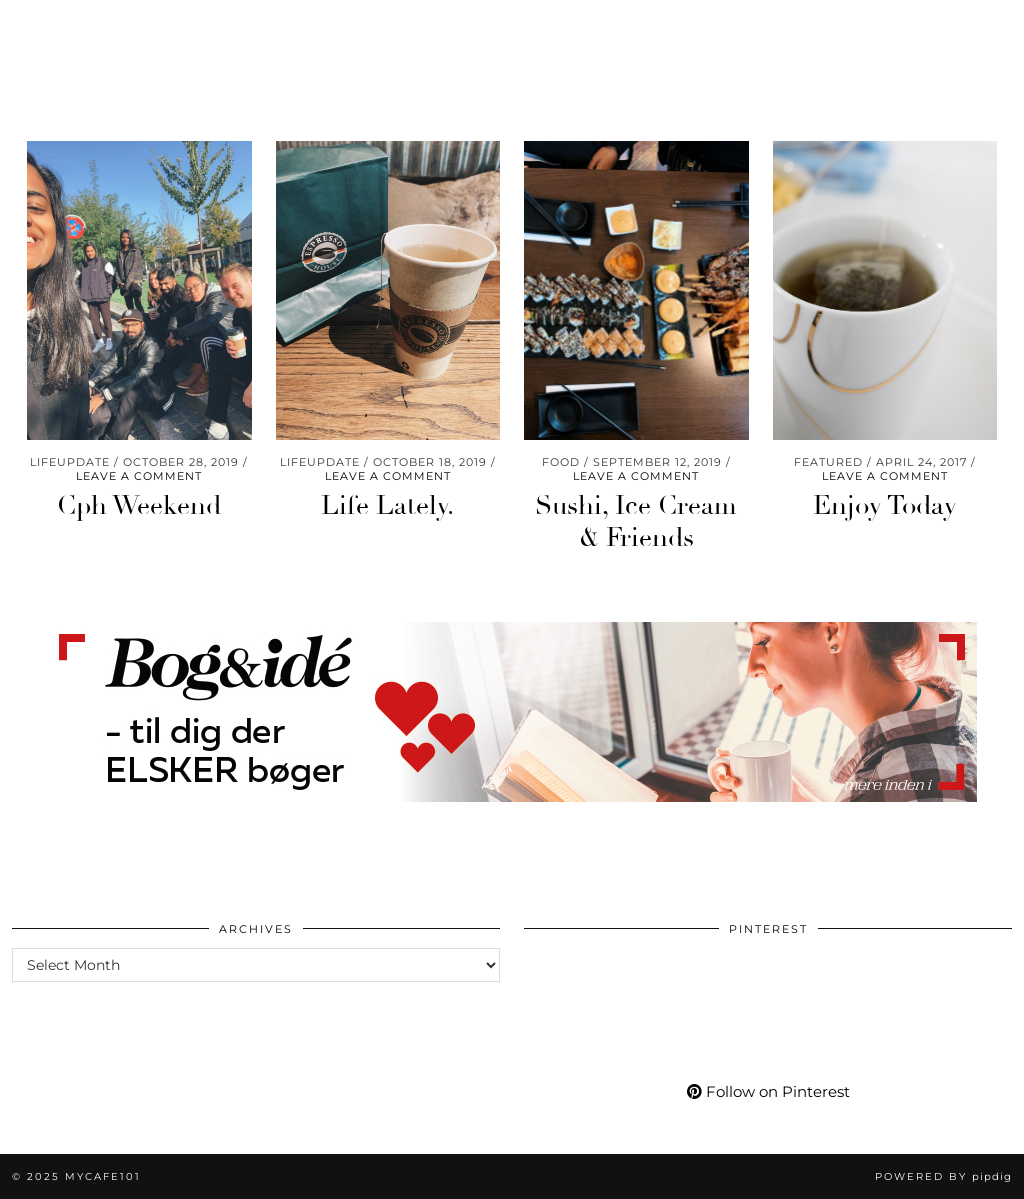 This screenshot has height=1199, width=1024. Describe the element at coordinates (512, 28) in the screenshot. I see `Mycafe101` at that location.